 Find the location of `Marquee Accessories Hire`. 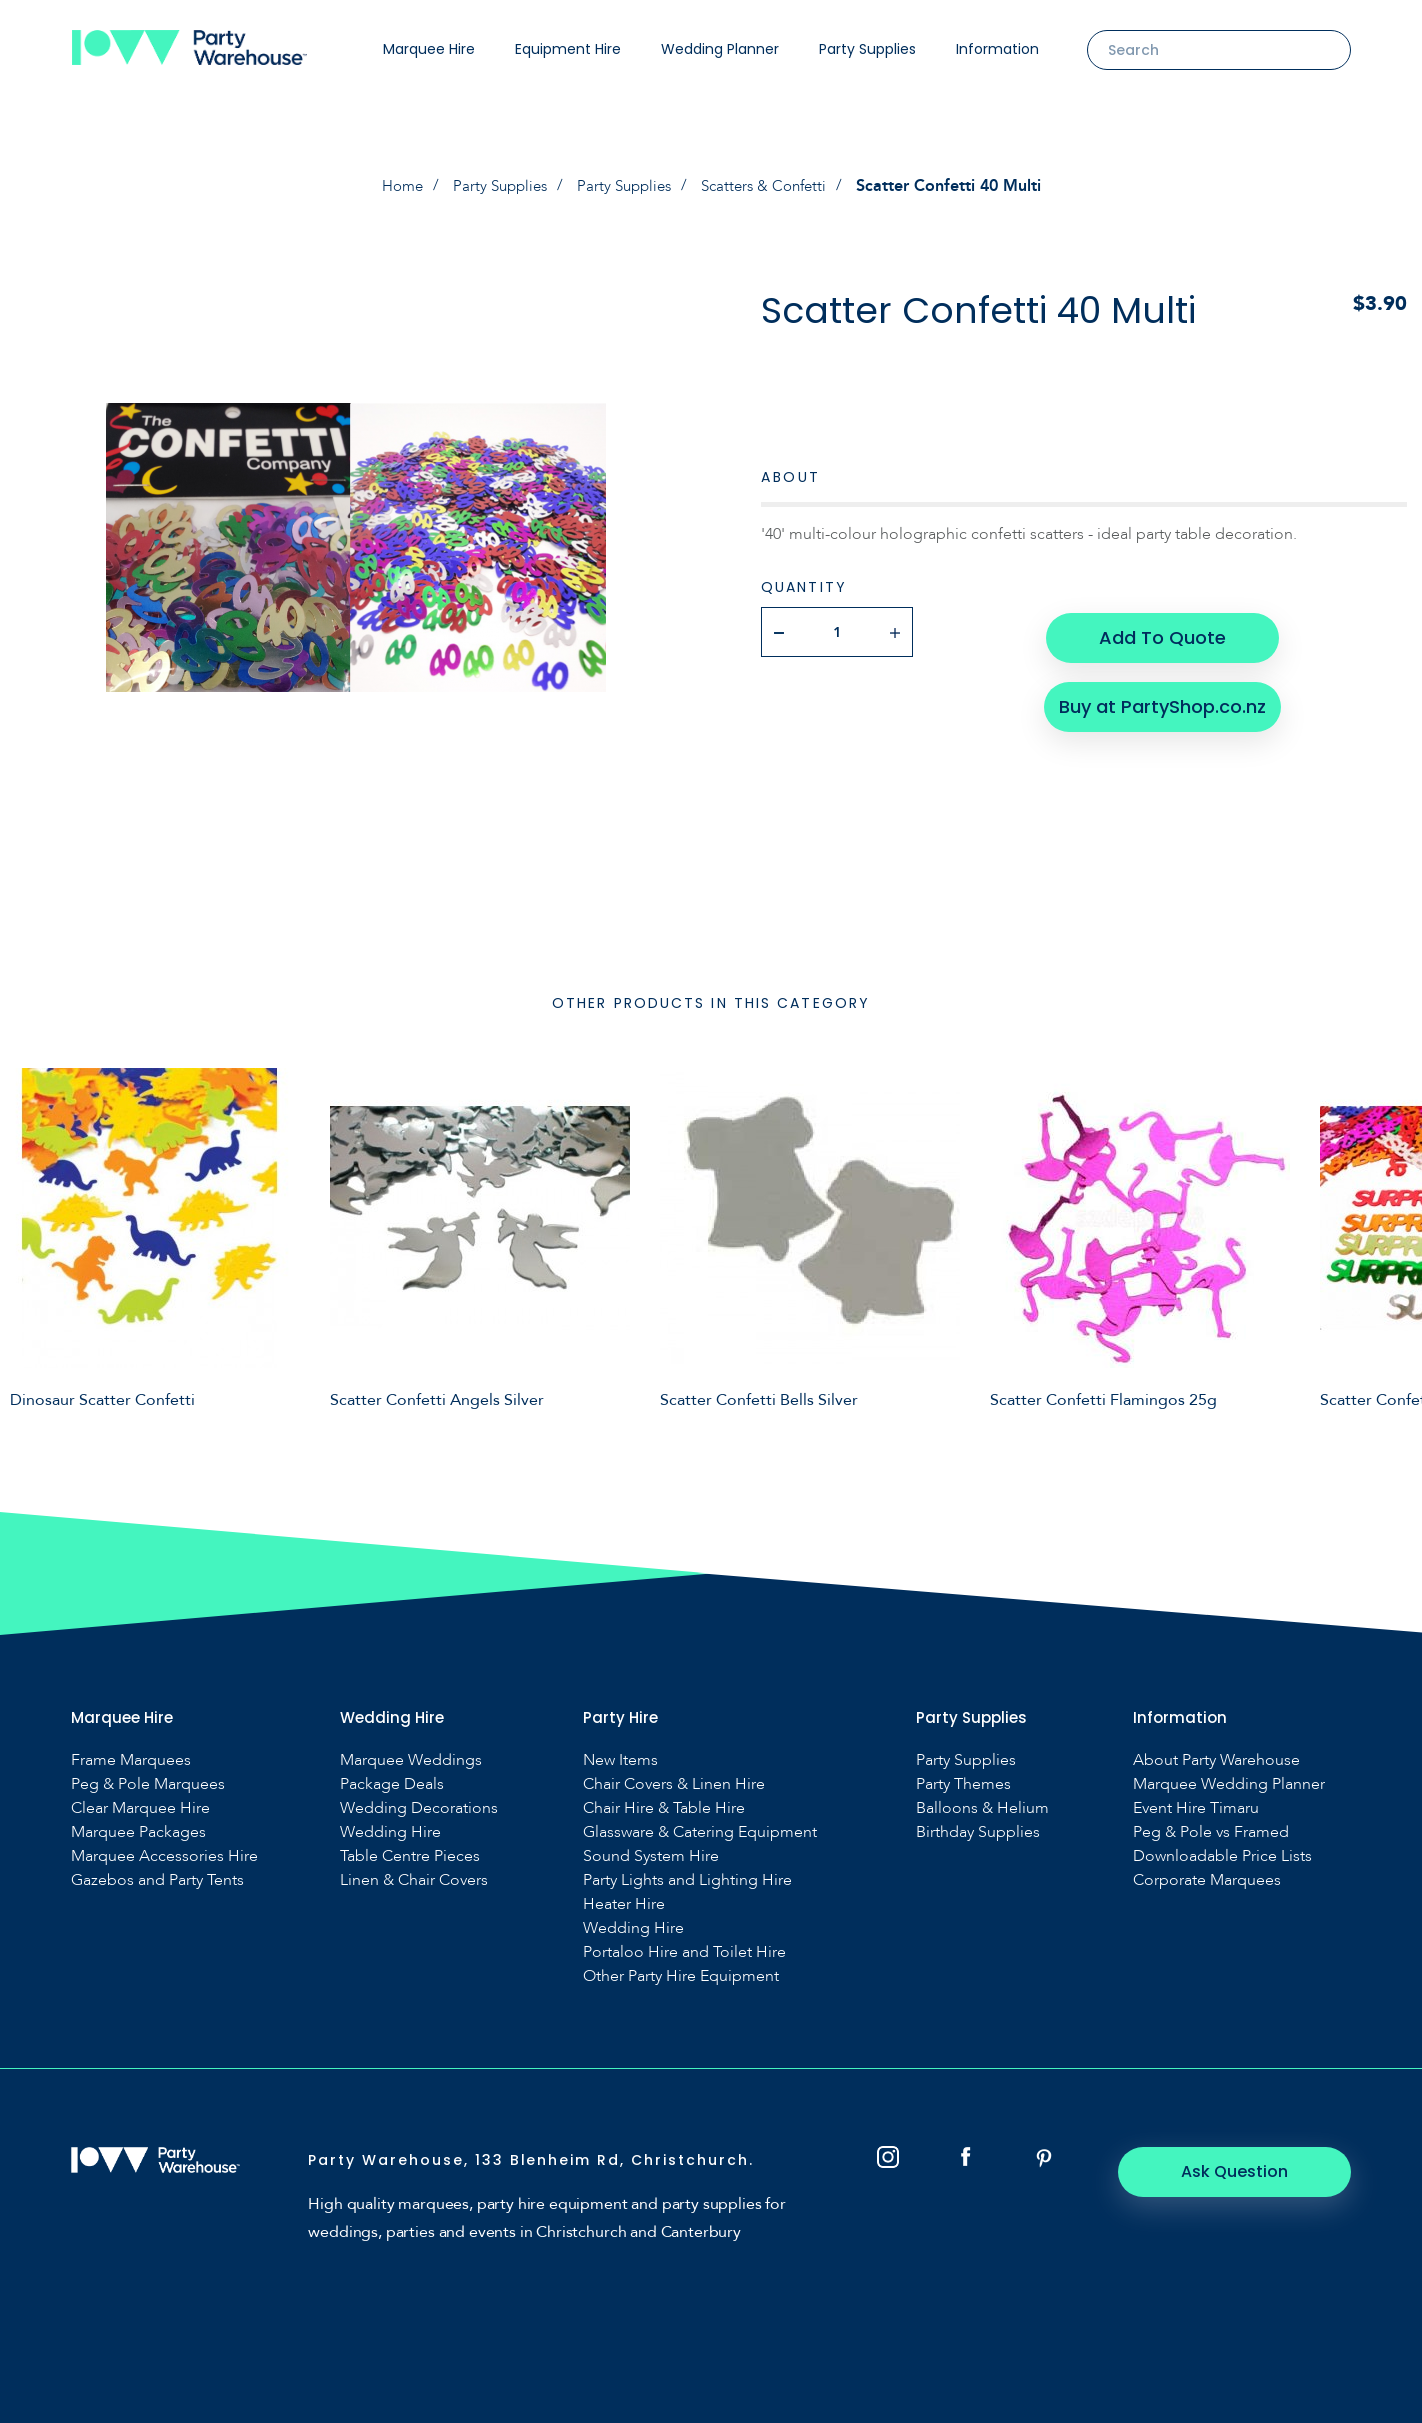

Marquee Accessories Hire is located at coordinates (164, 1855).